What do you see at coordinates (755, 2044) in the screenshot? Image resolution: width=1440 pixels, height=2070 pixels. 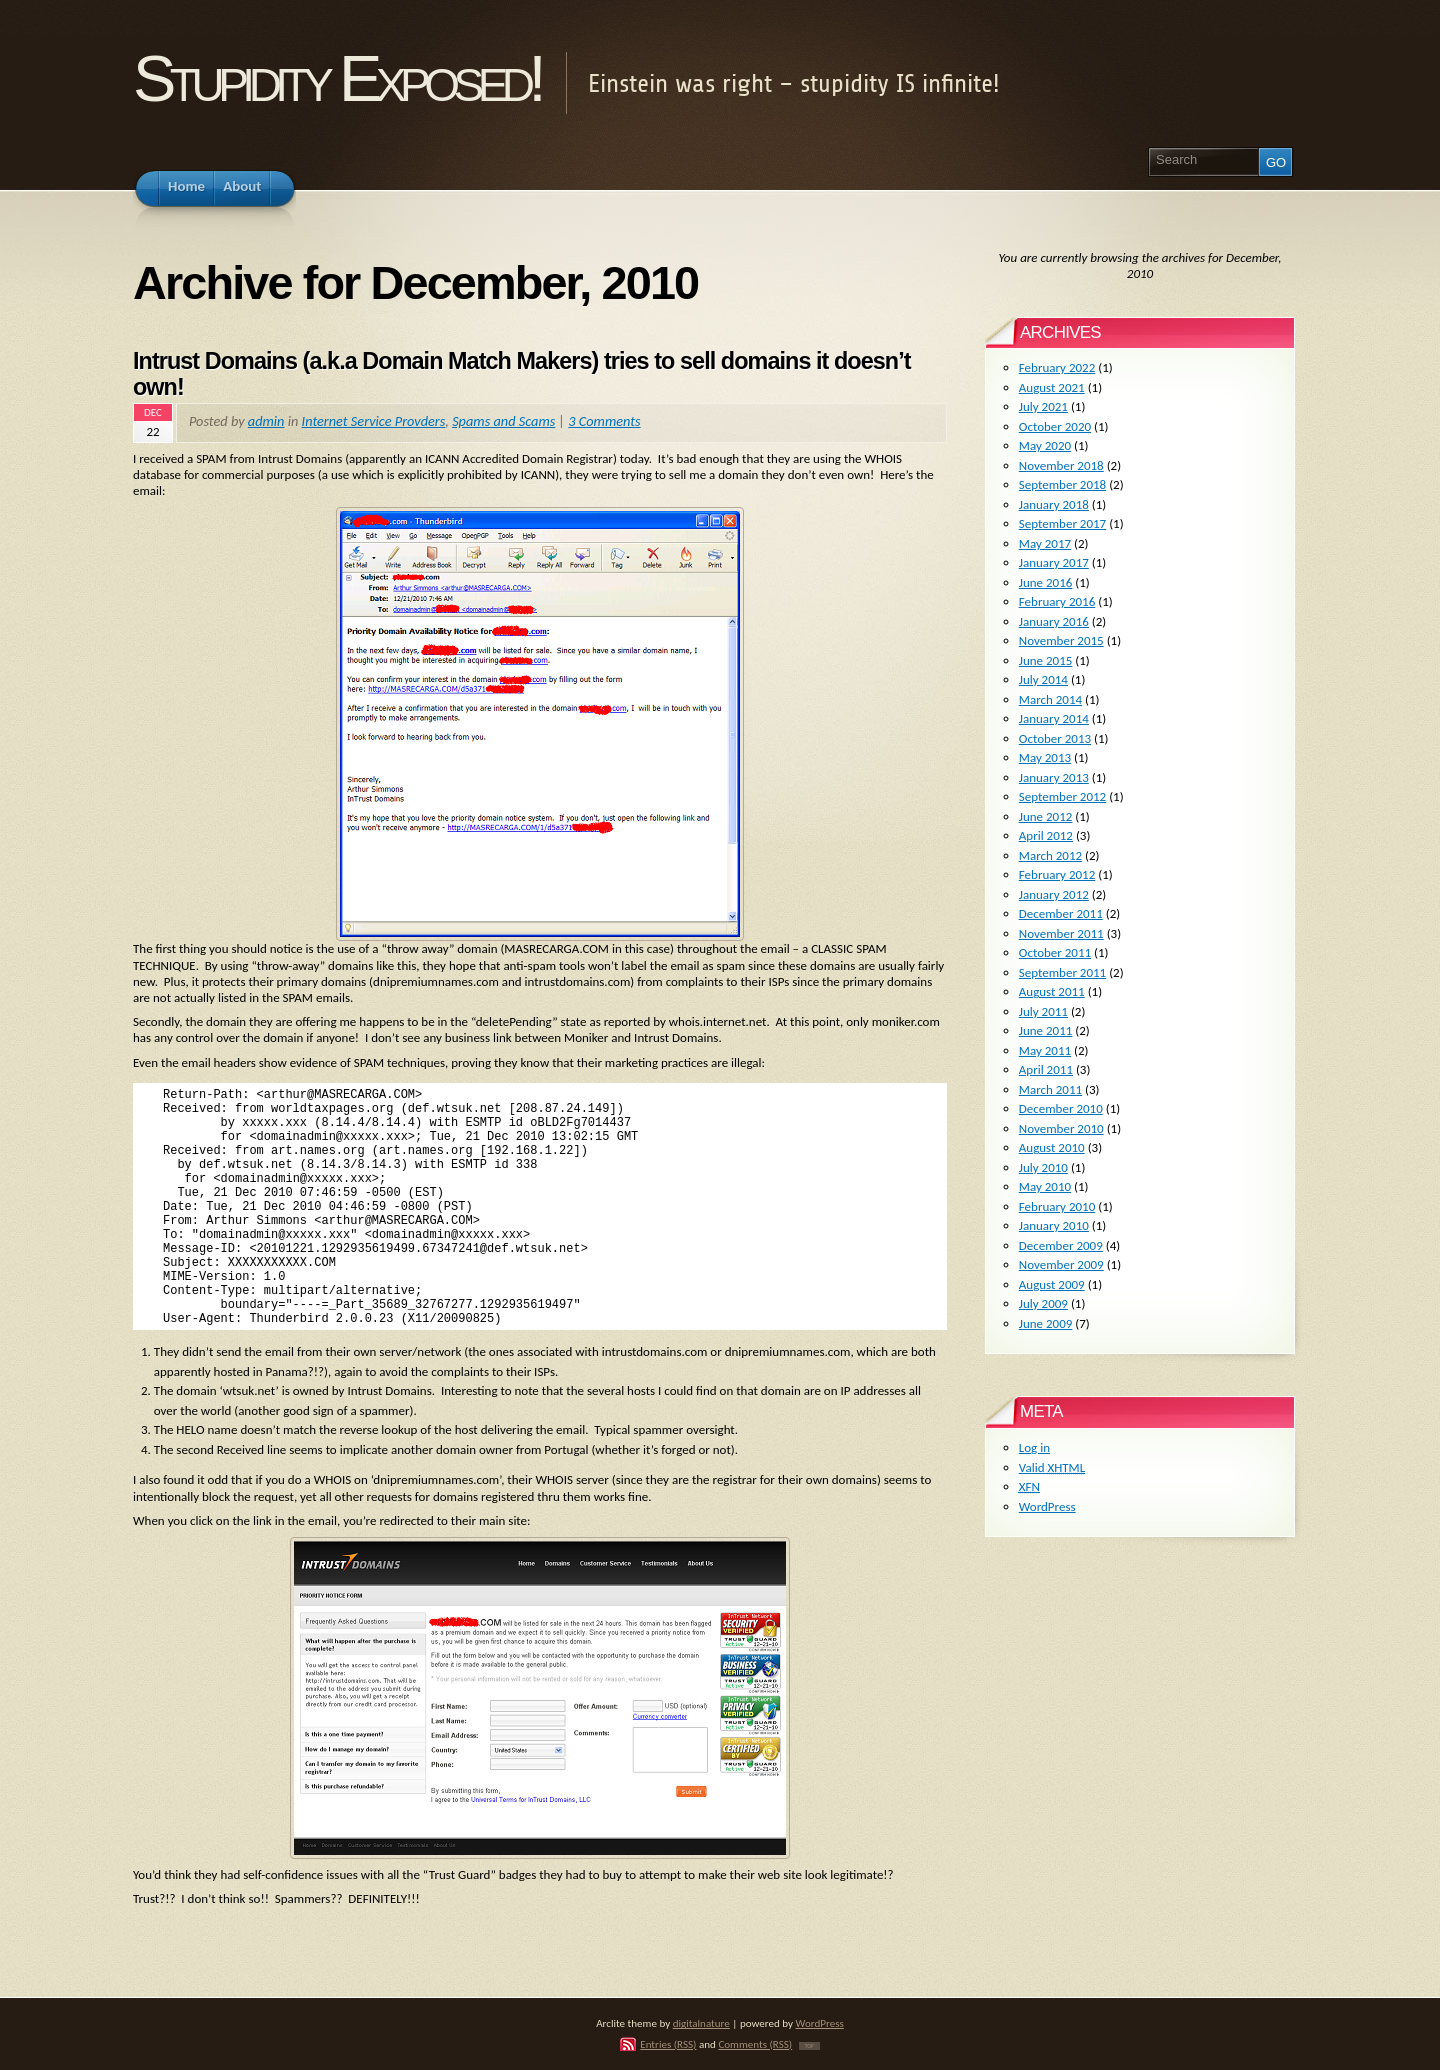 I see `Comments (RSS)` at bounding box center [755, 2044].